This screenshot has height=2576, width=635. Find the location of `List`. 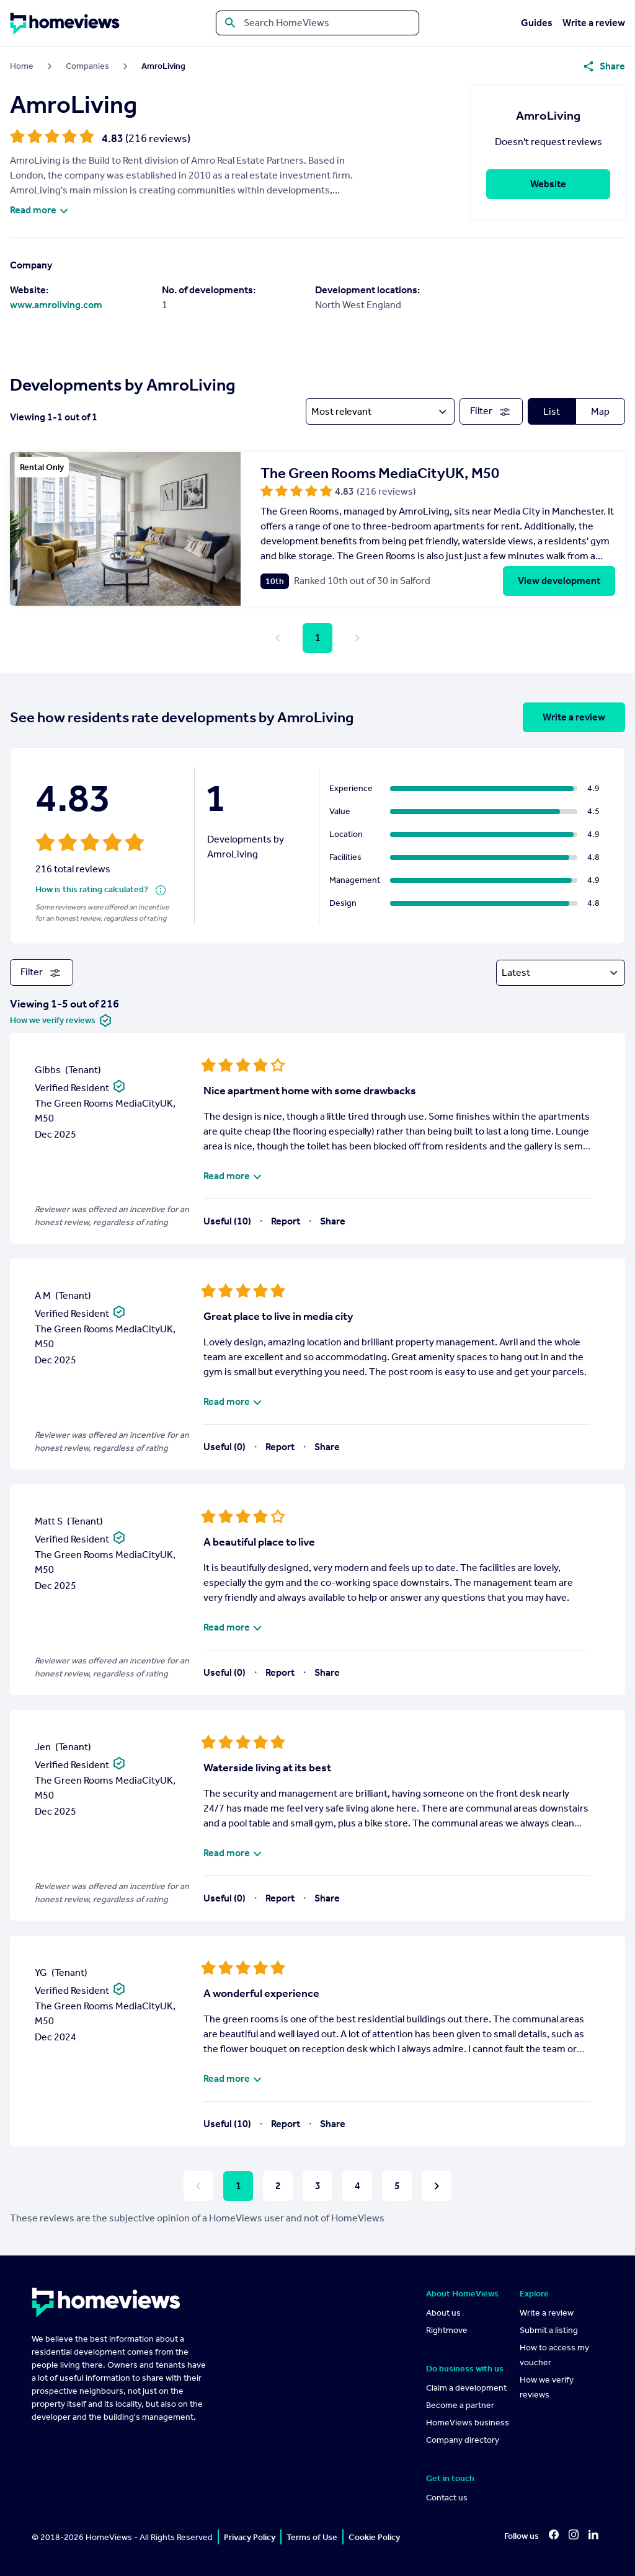

List is located at coordinates (551, 411).